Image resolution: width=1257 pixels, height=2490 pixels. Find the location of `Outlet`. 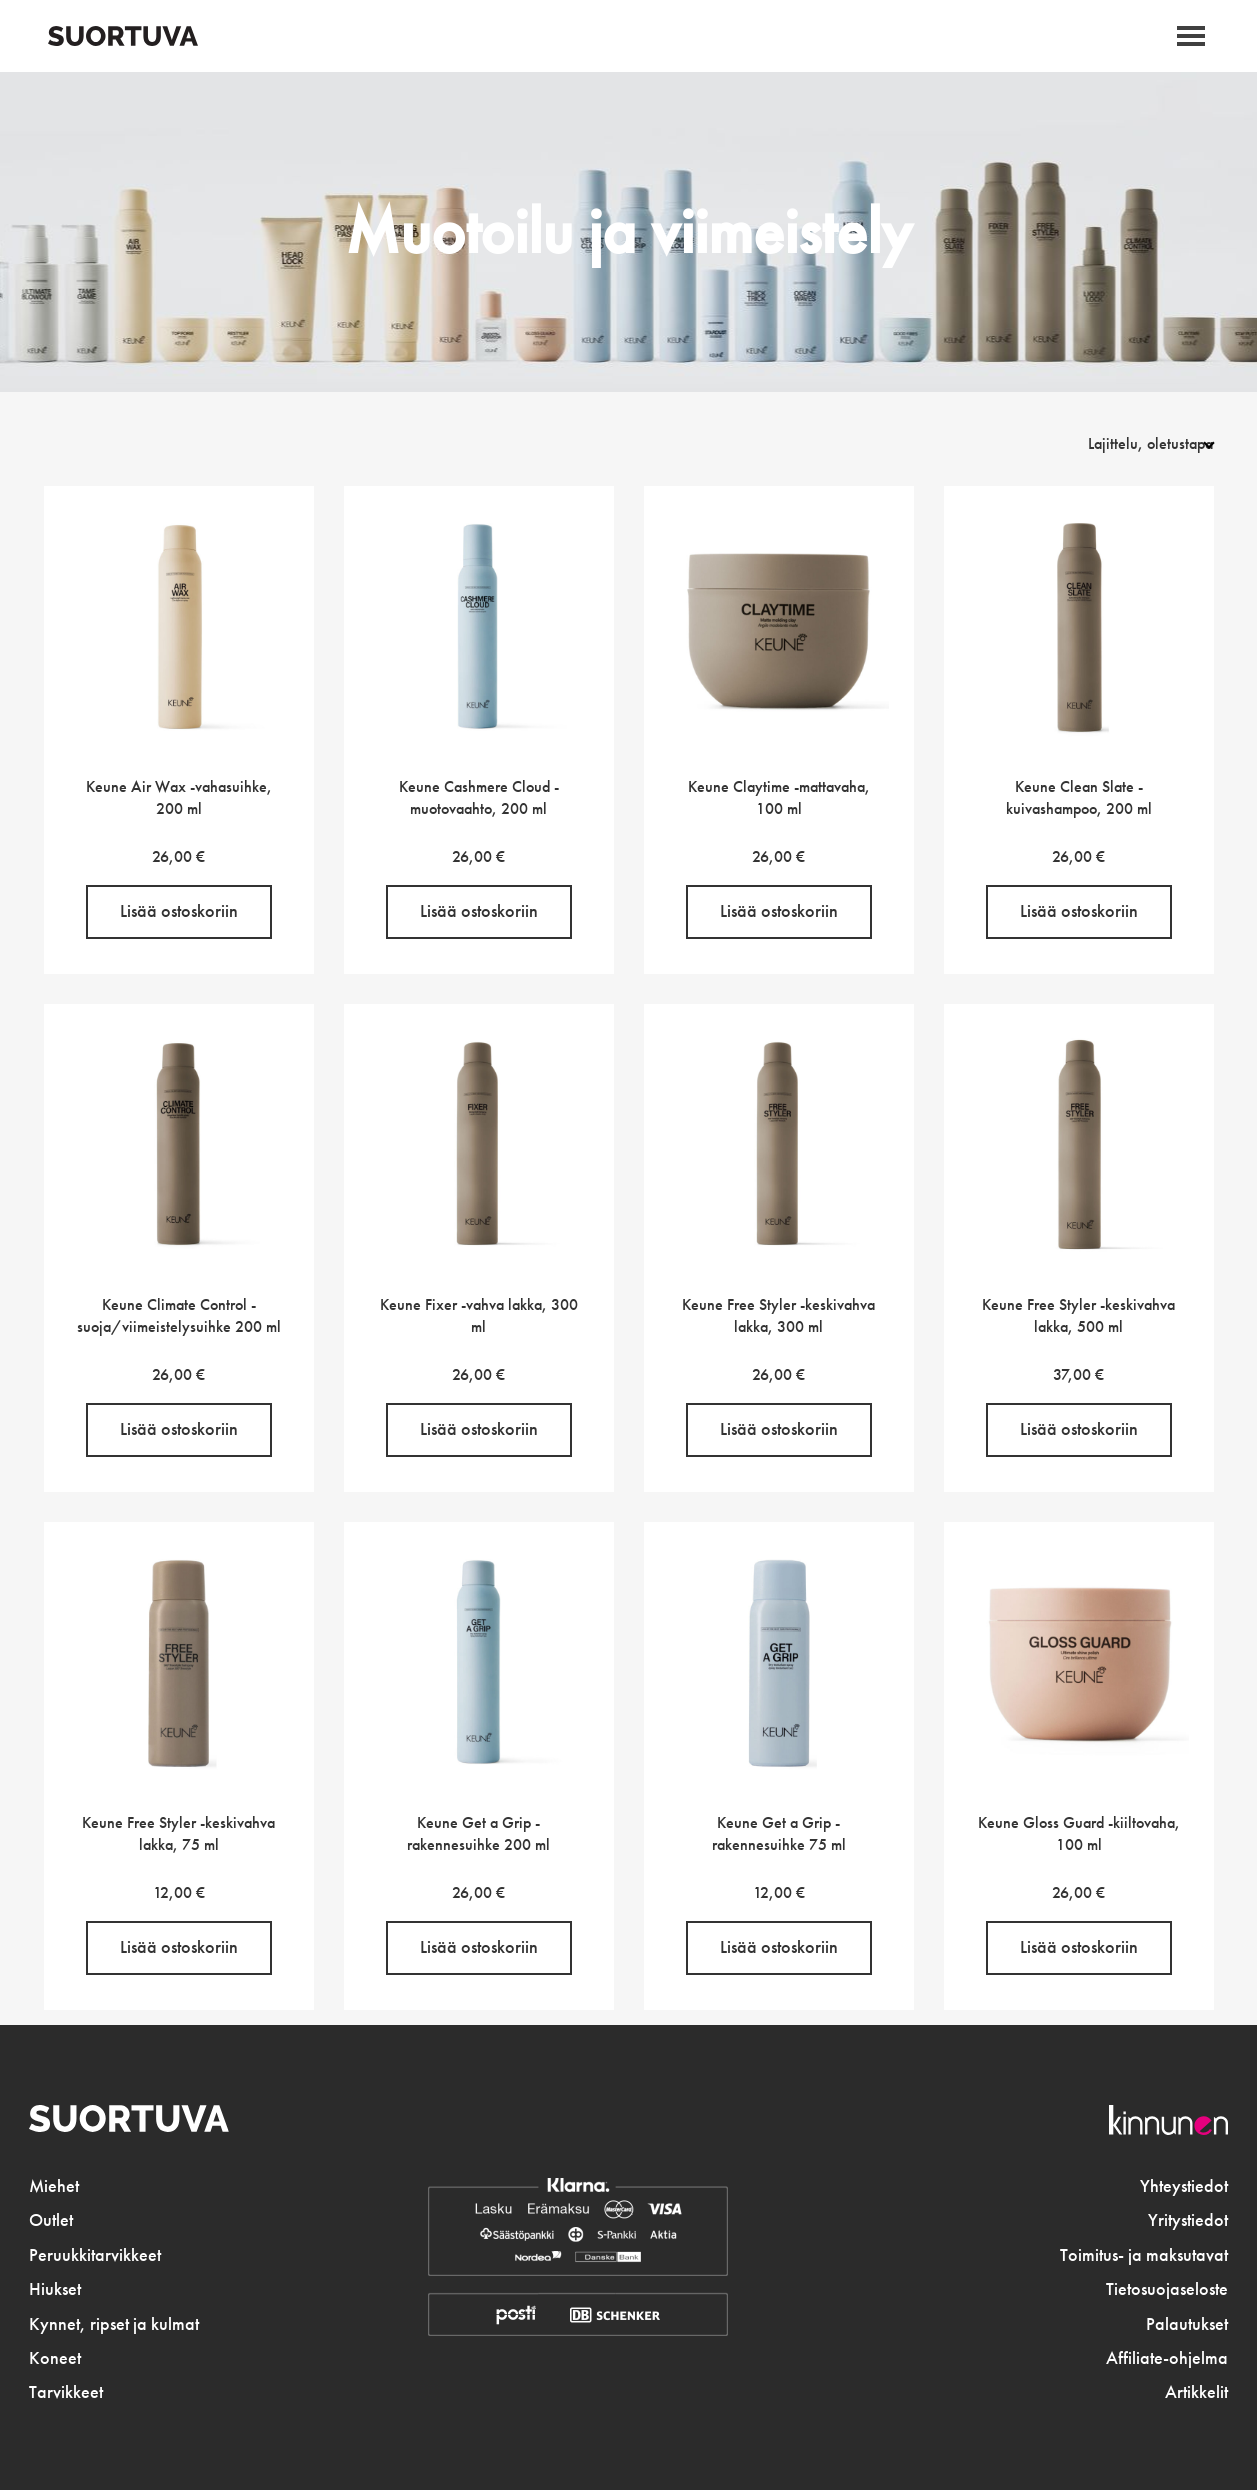

Outlet is located at coordinates (51, 2220).